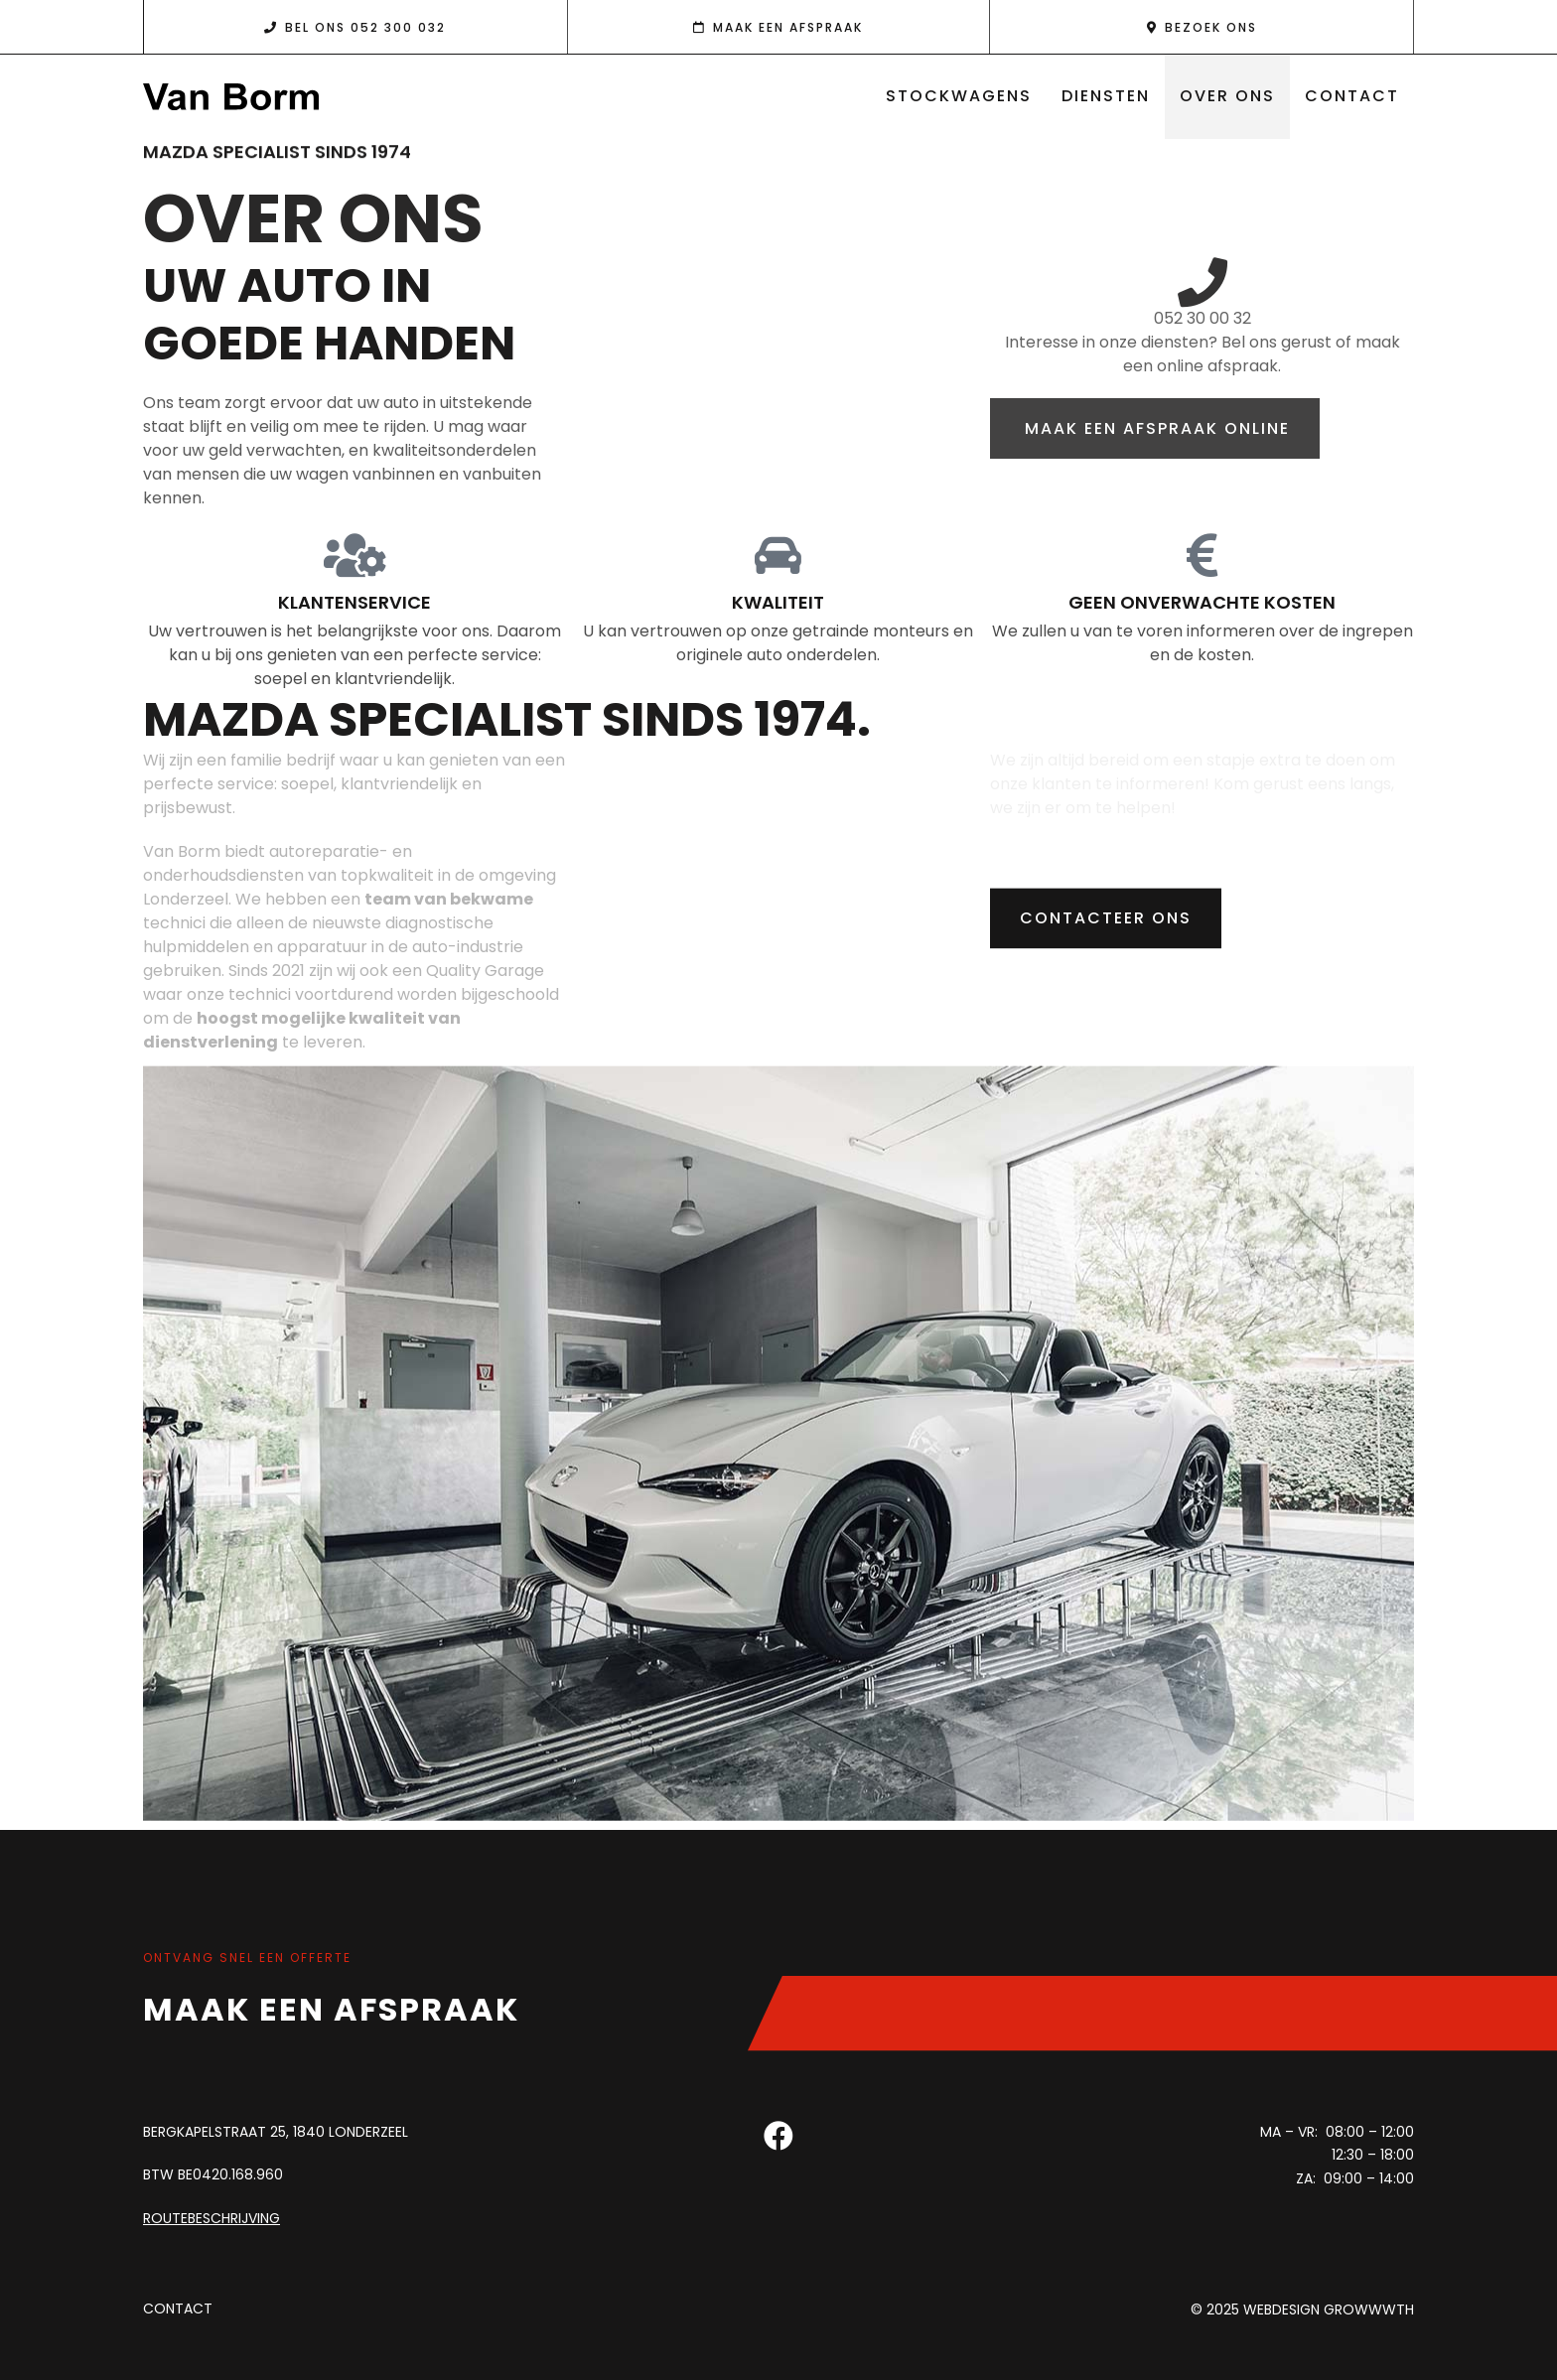 The image size is (1557, 2380). I want to click on Over ons, so click(1227, 95).